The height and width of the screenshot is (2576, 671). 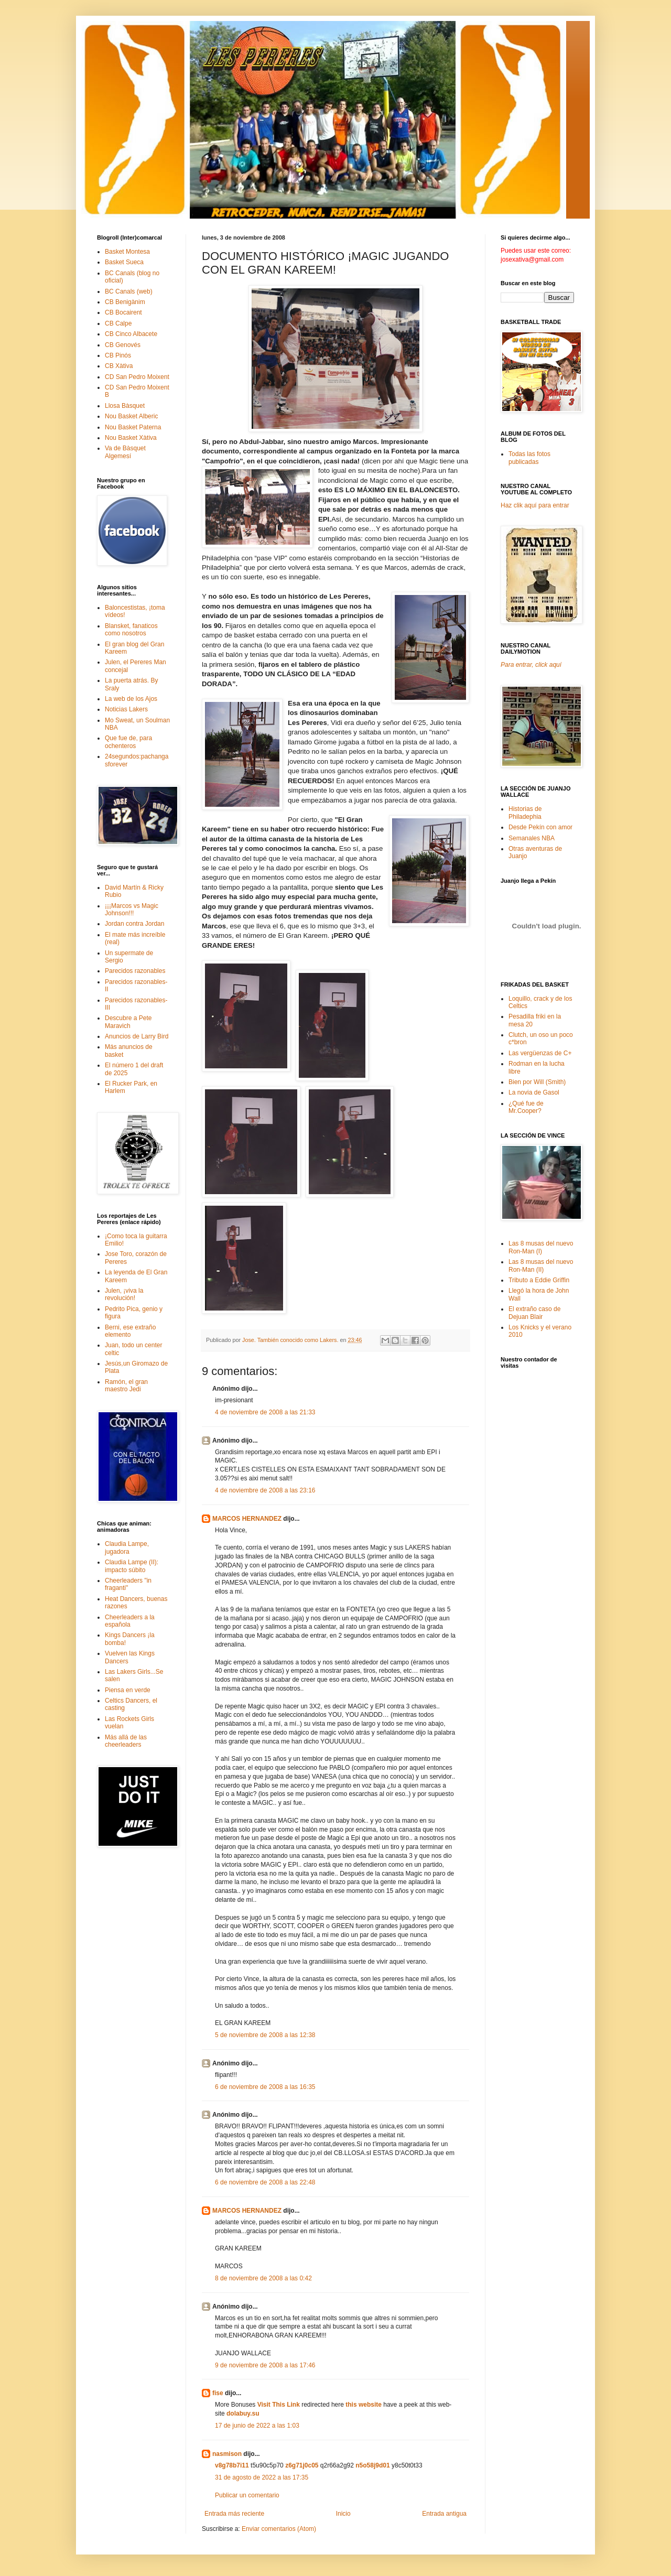 What do you see at coordinates (126, 709) in the screenshot?
I see `Noticias Lakers` at bounding box center [126, 709].